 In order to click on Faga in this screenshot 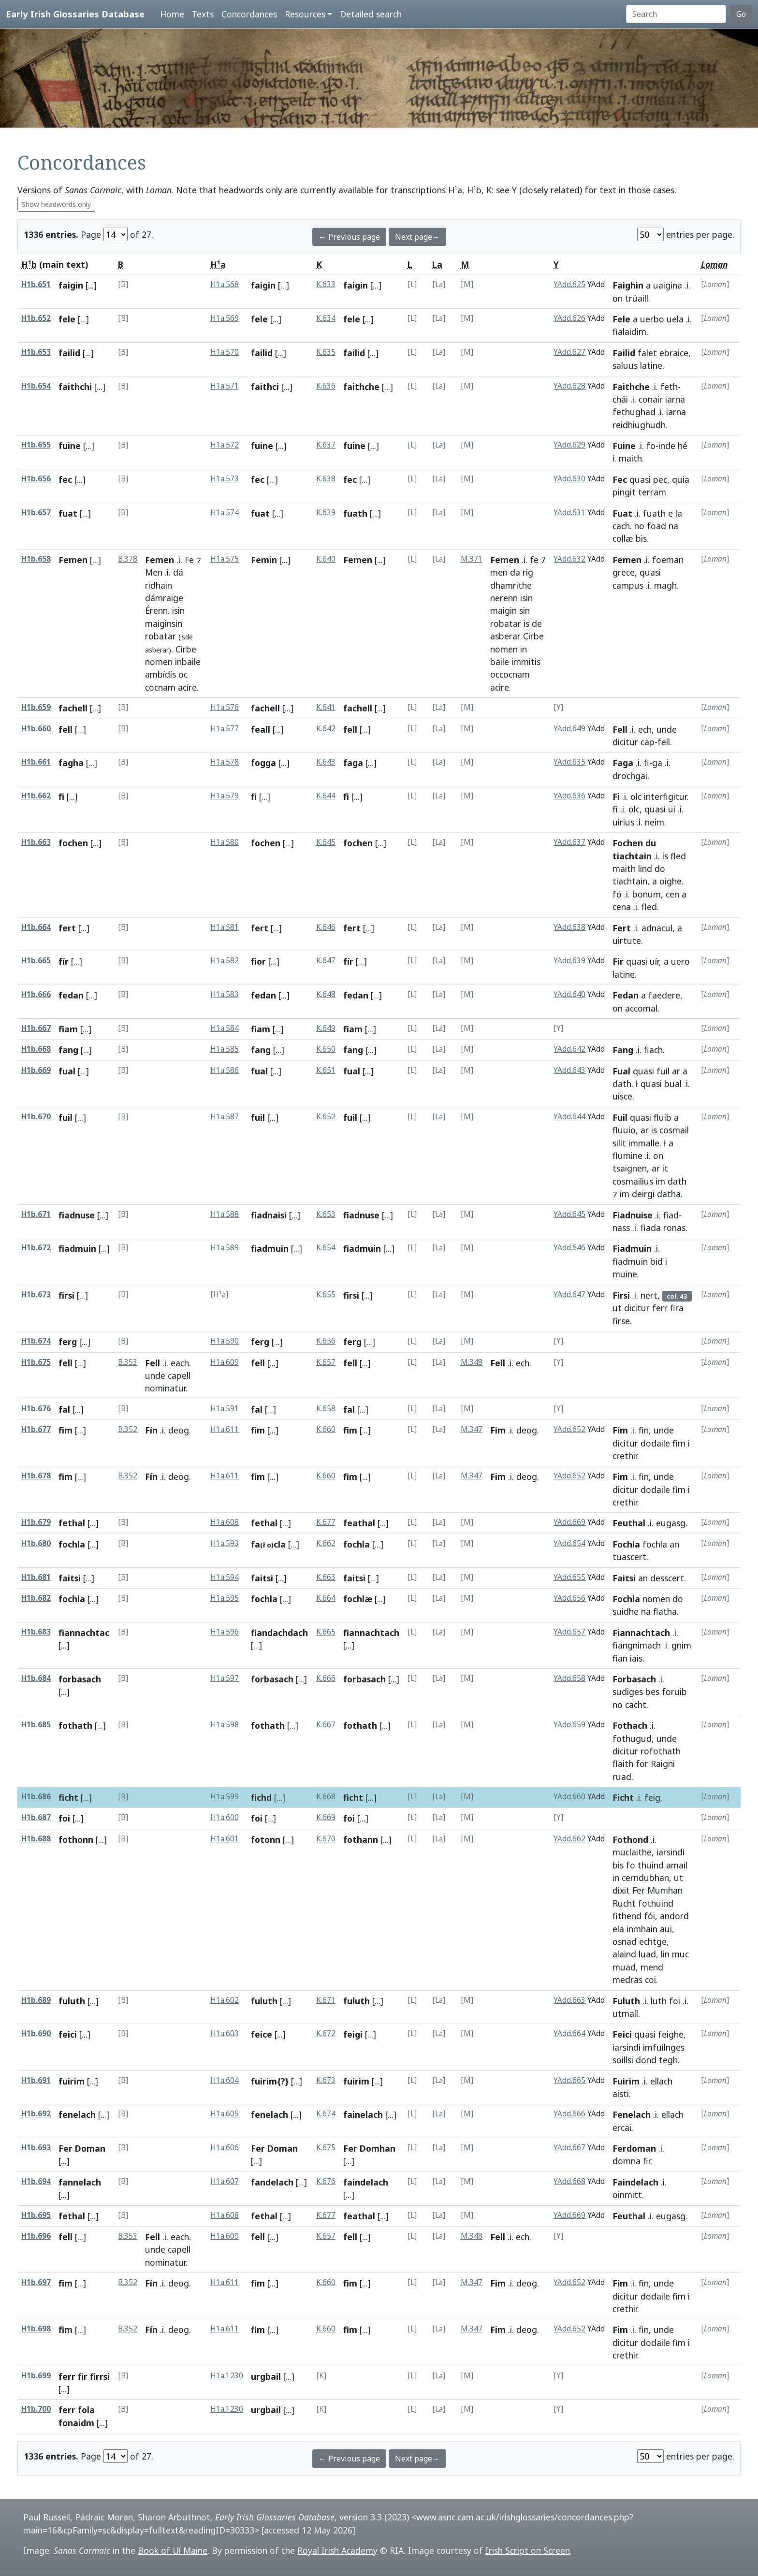, I will do `click(622, 762)`.